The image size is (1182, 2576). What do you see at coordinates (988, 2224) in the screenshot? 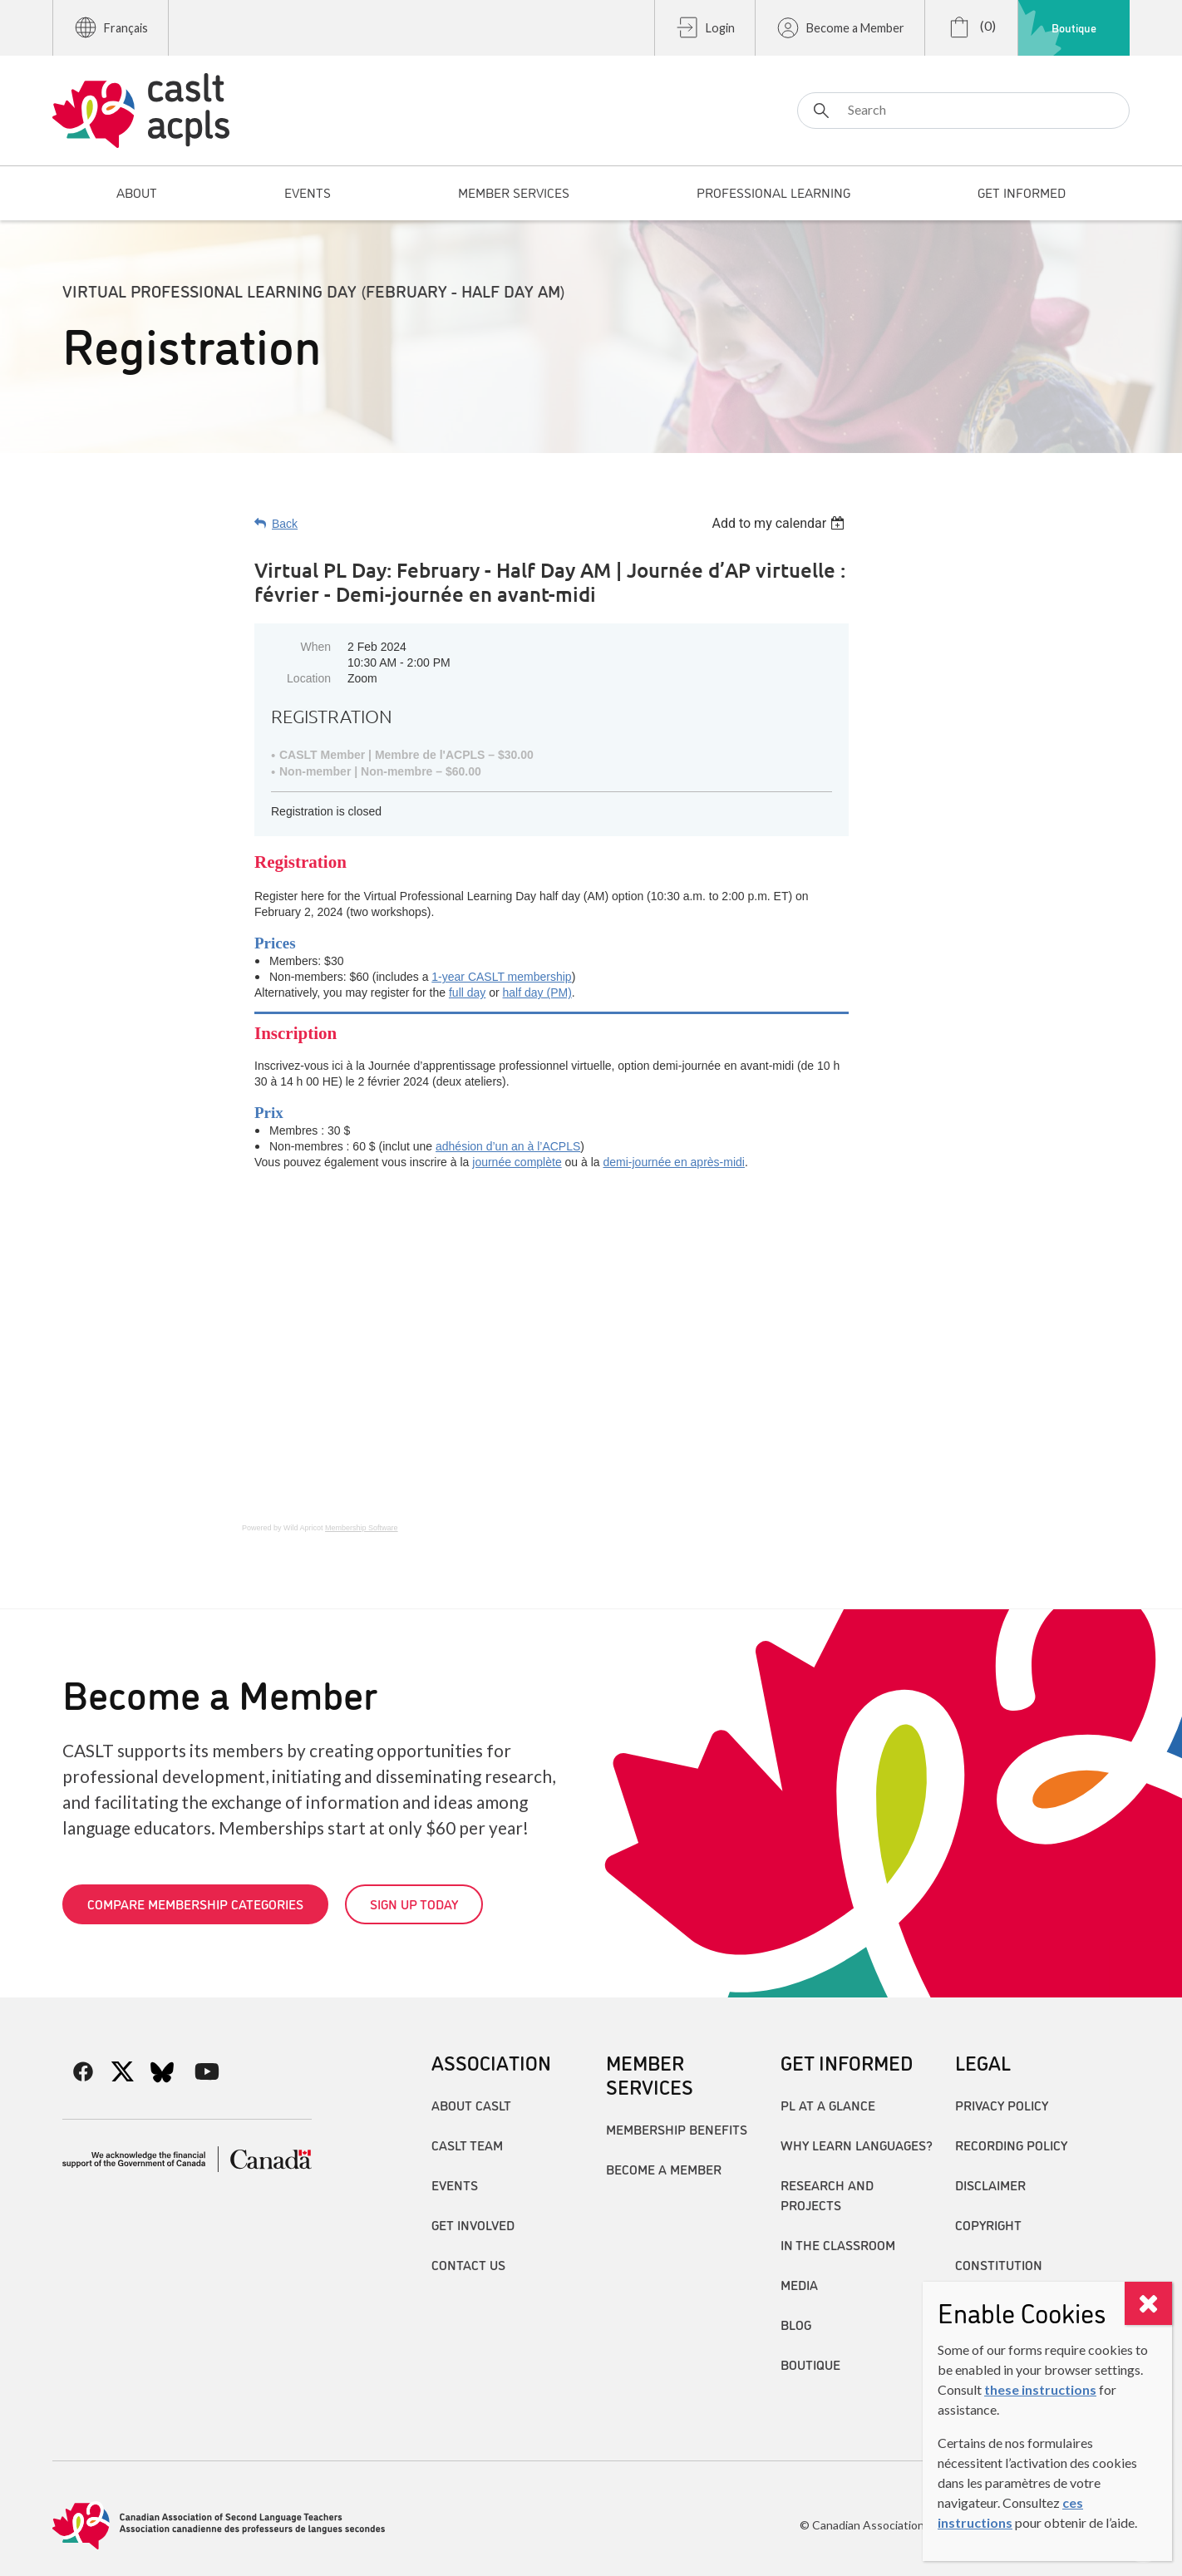
I see `Copyright` at bounding box center [988, 2224].